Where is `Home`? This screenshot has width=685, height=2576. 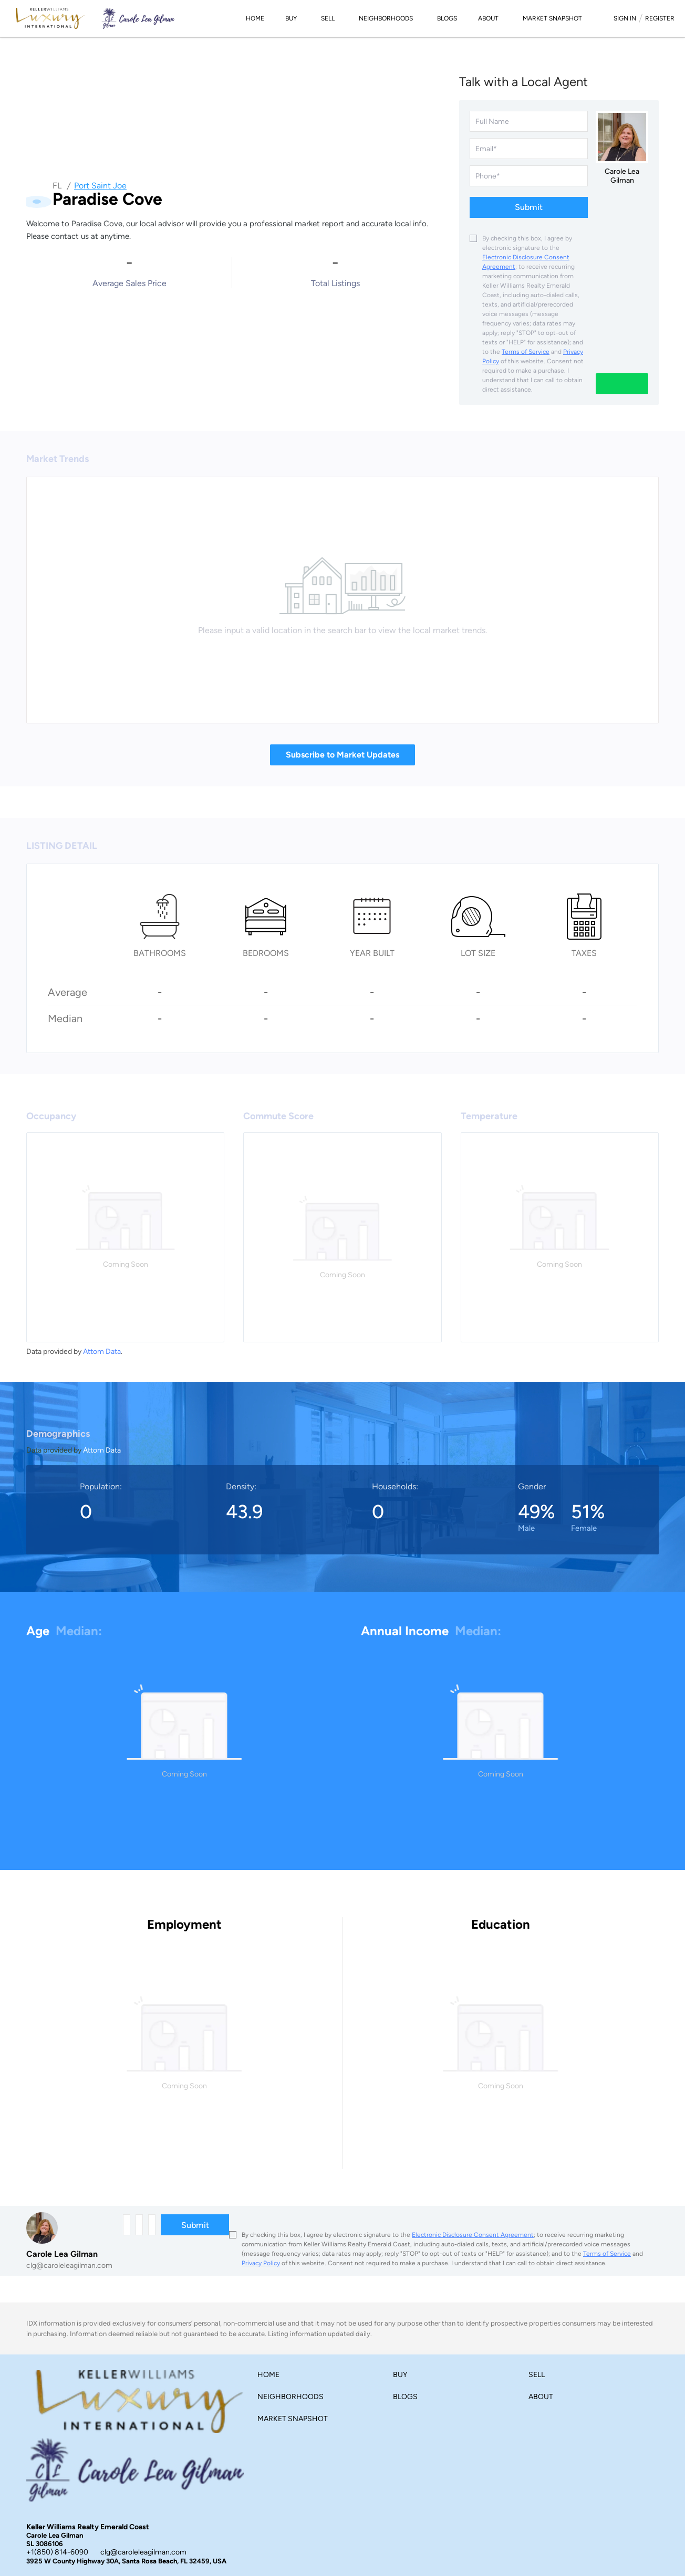 Home is located at coordinates (255, 18).